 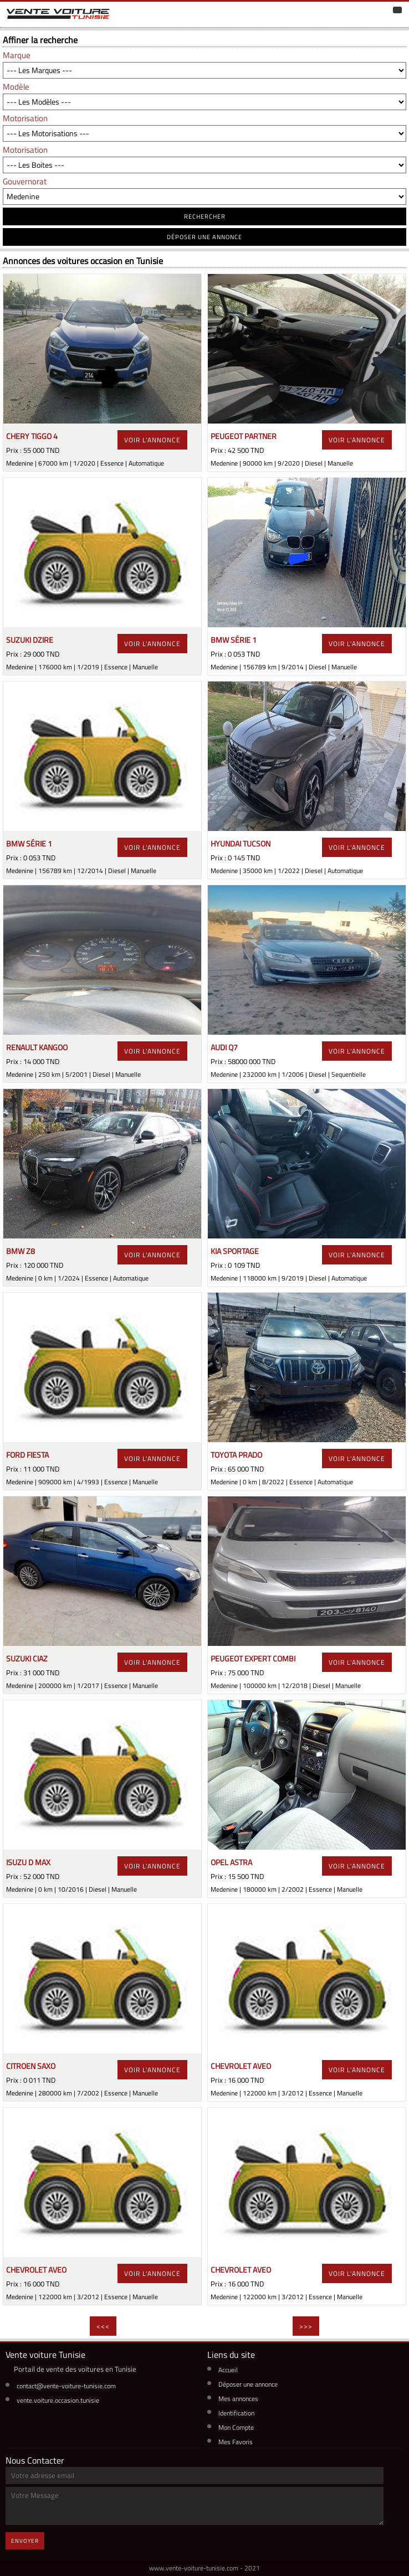 I want to click on Gouvernorat, so click(x=25, y=181).